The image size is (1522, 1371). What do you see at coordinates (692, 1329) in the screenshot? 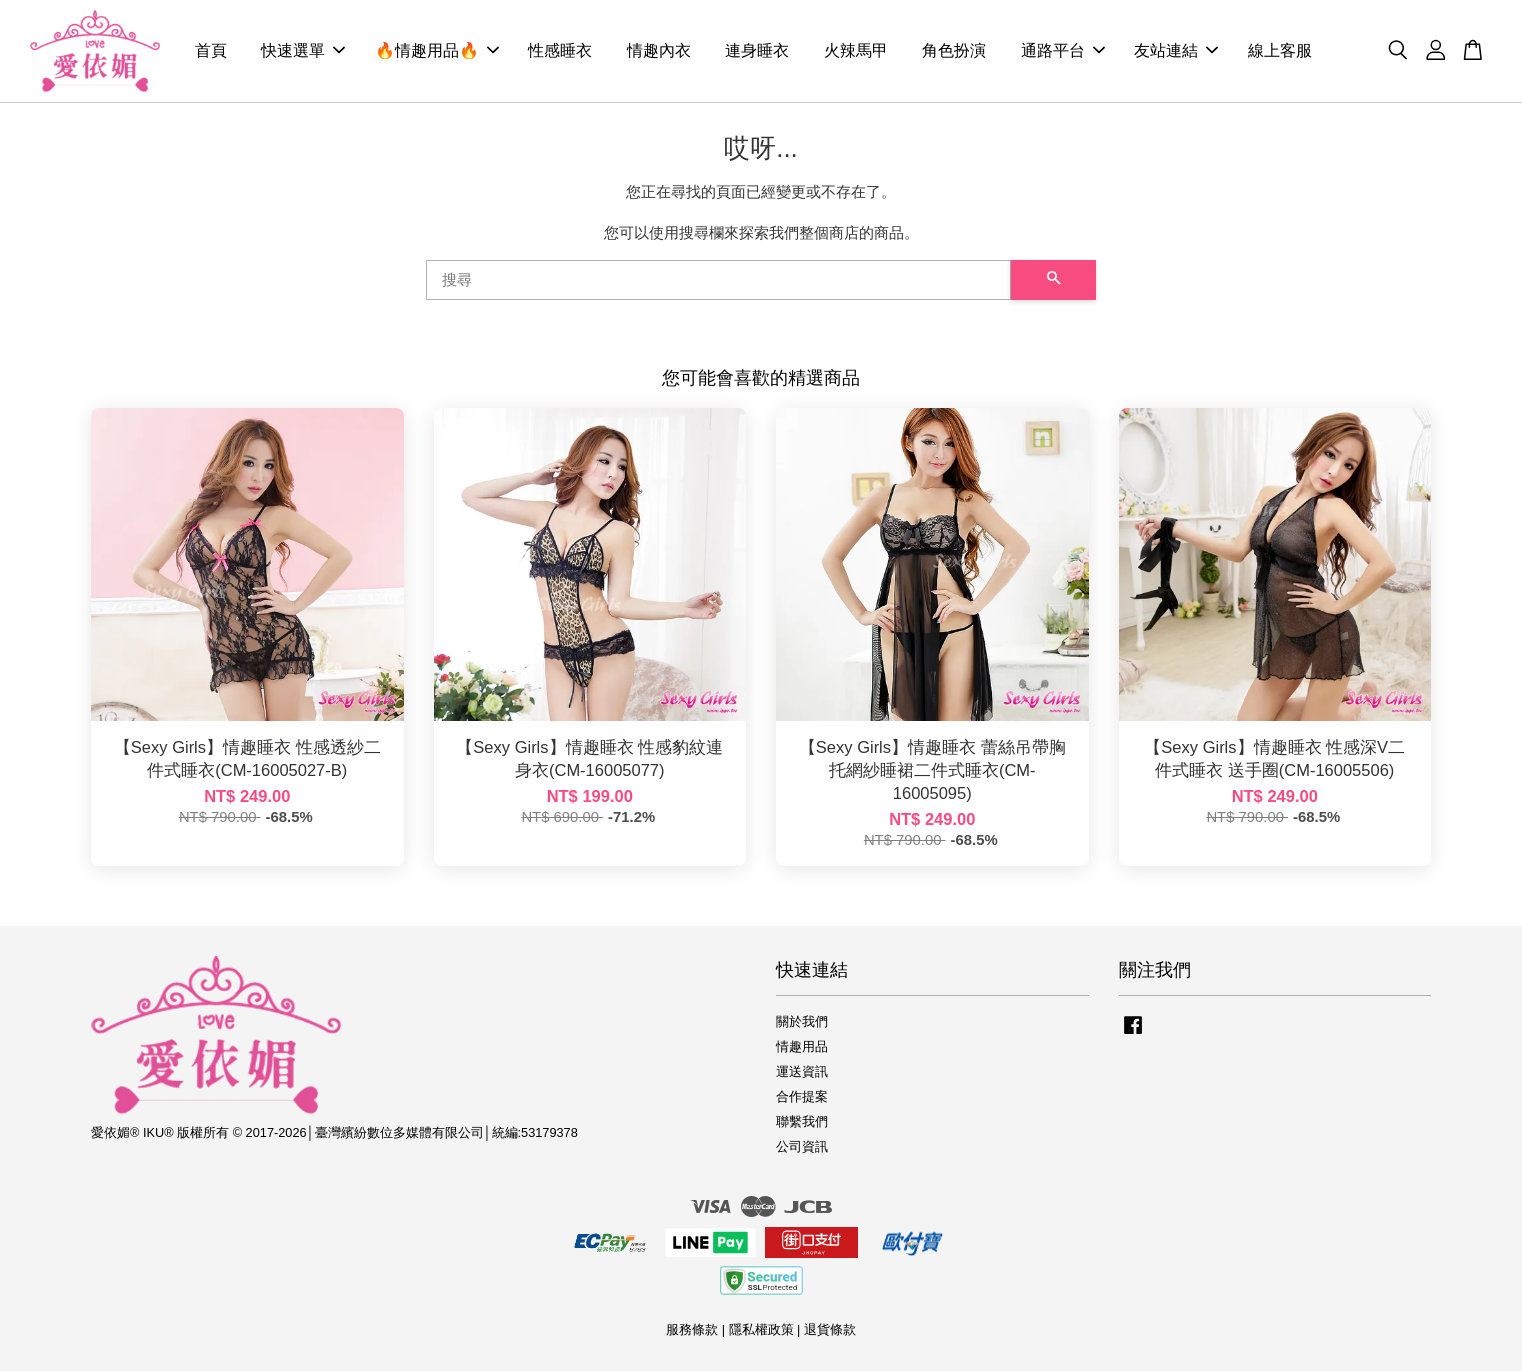
I see `服務條款` at bounding box center [692, 1329].